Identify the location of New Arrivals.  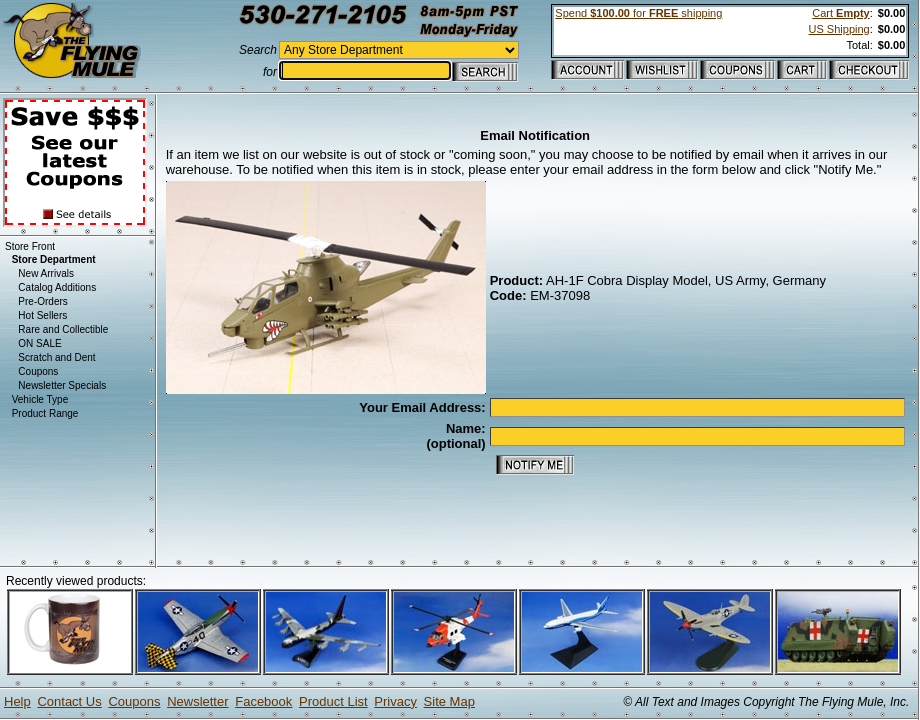
(46, 273).